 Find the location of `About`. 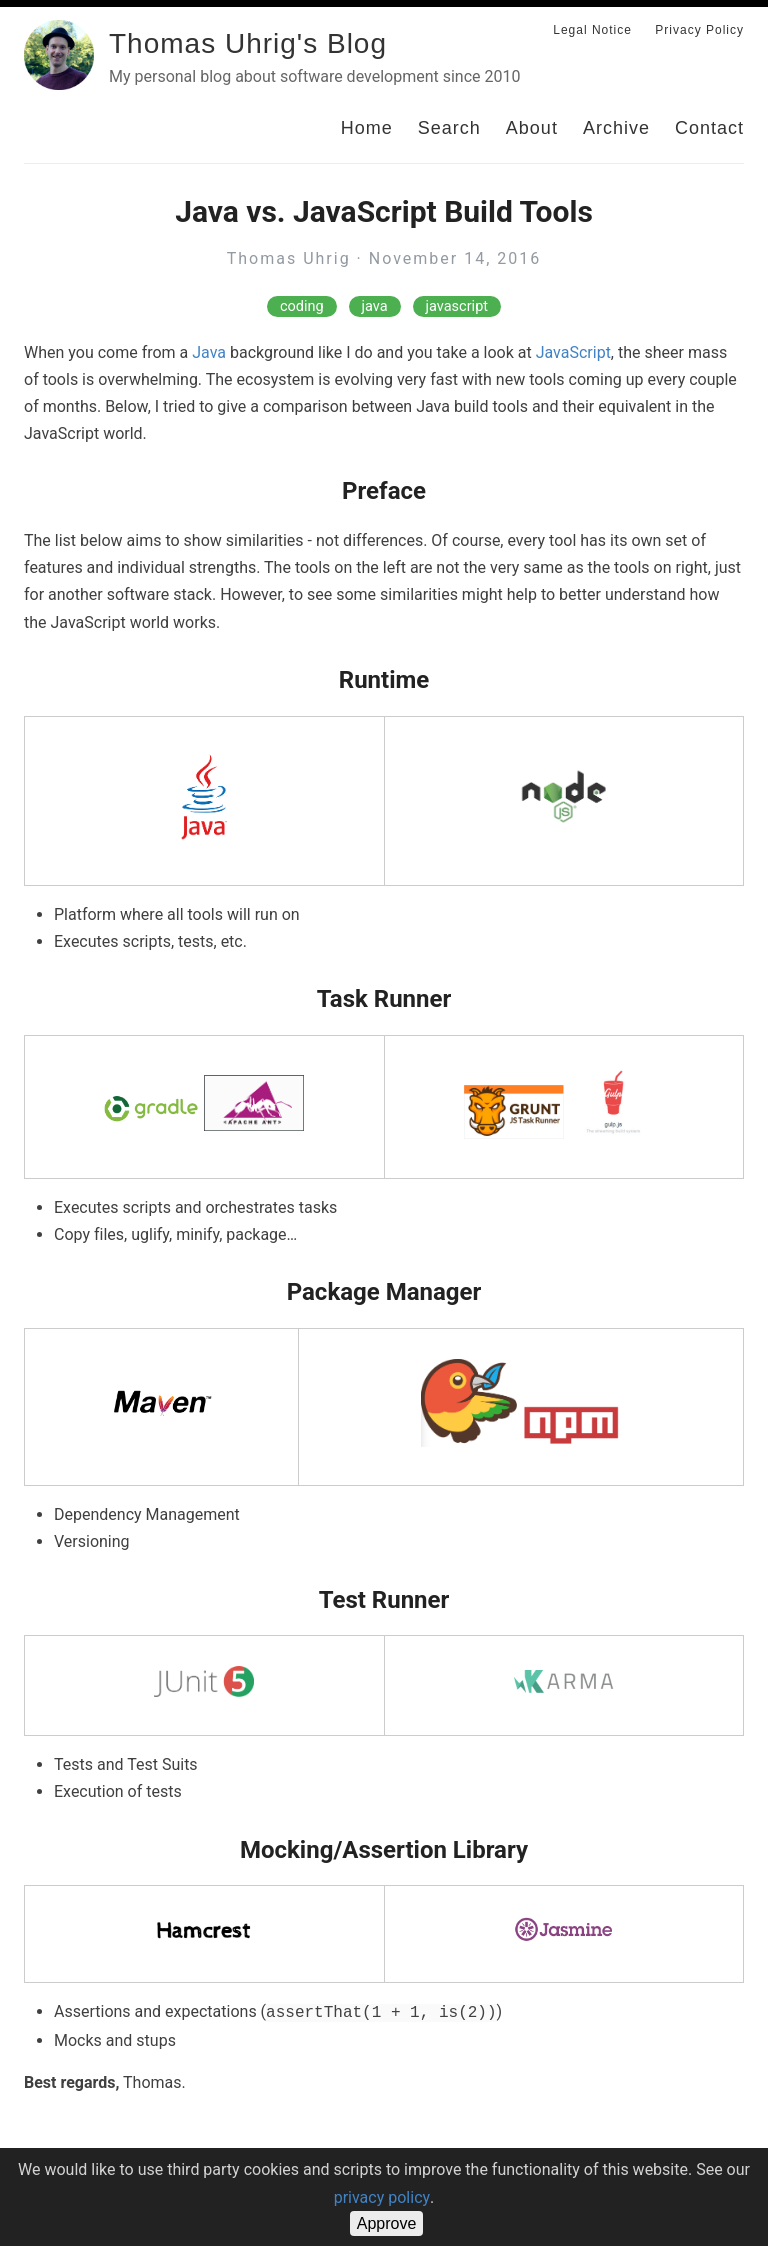

About is located at coordinates (532, 128).